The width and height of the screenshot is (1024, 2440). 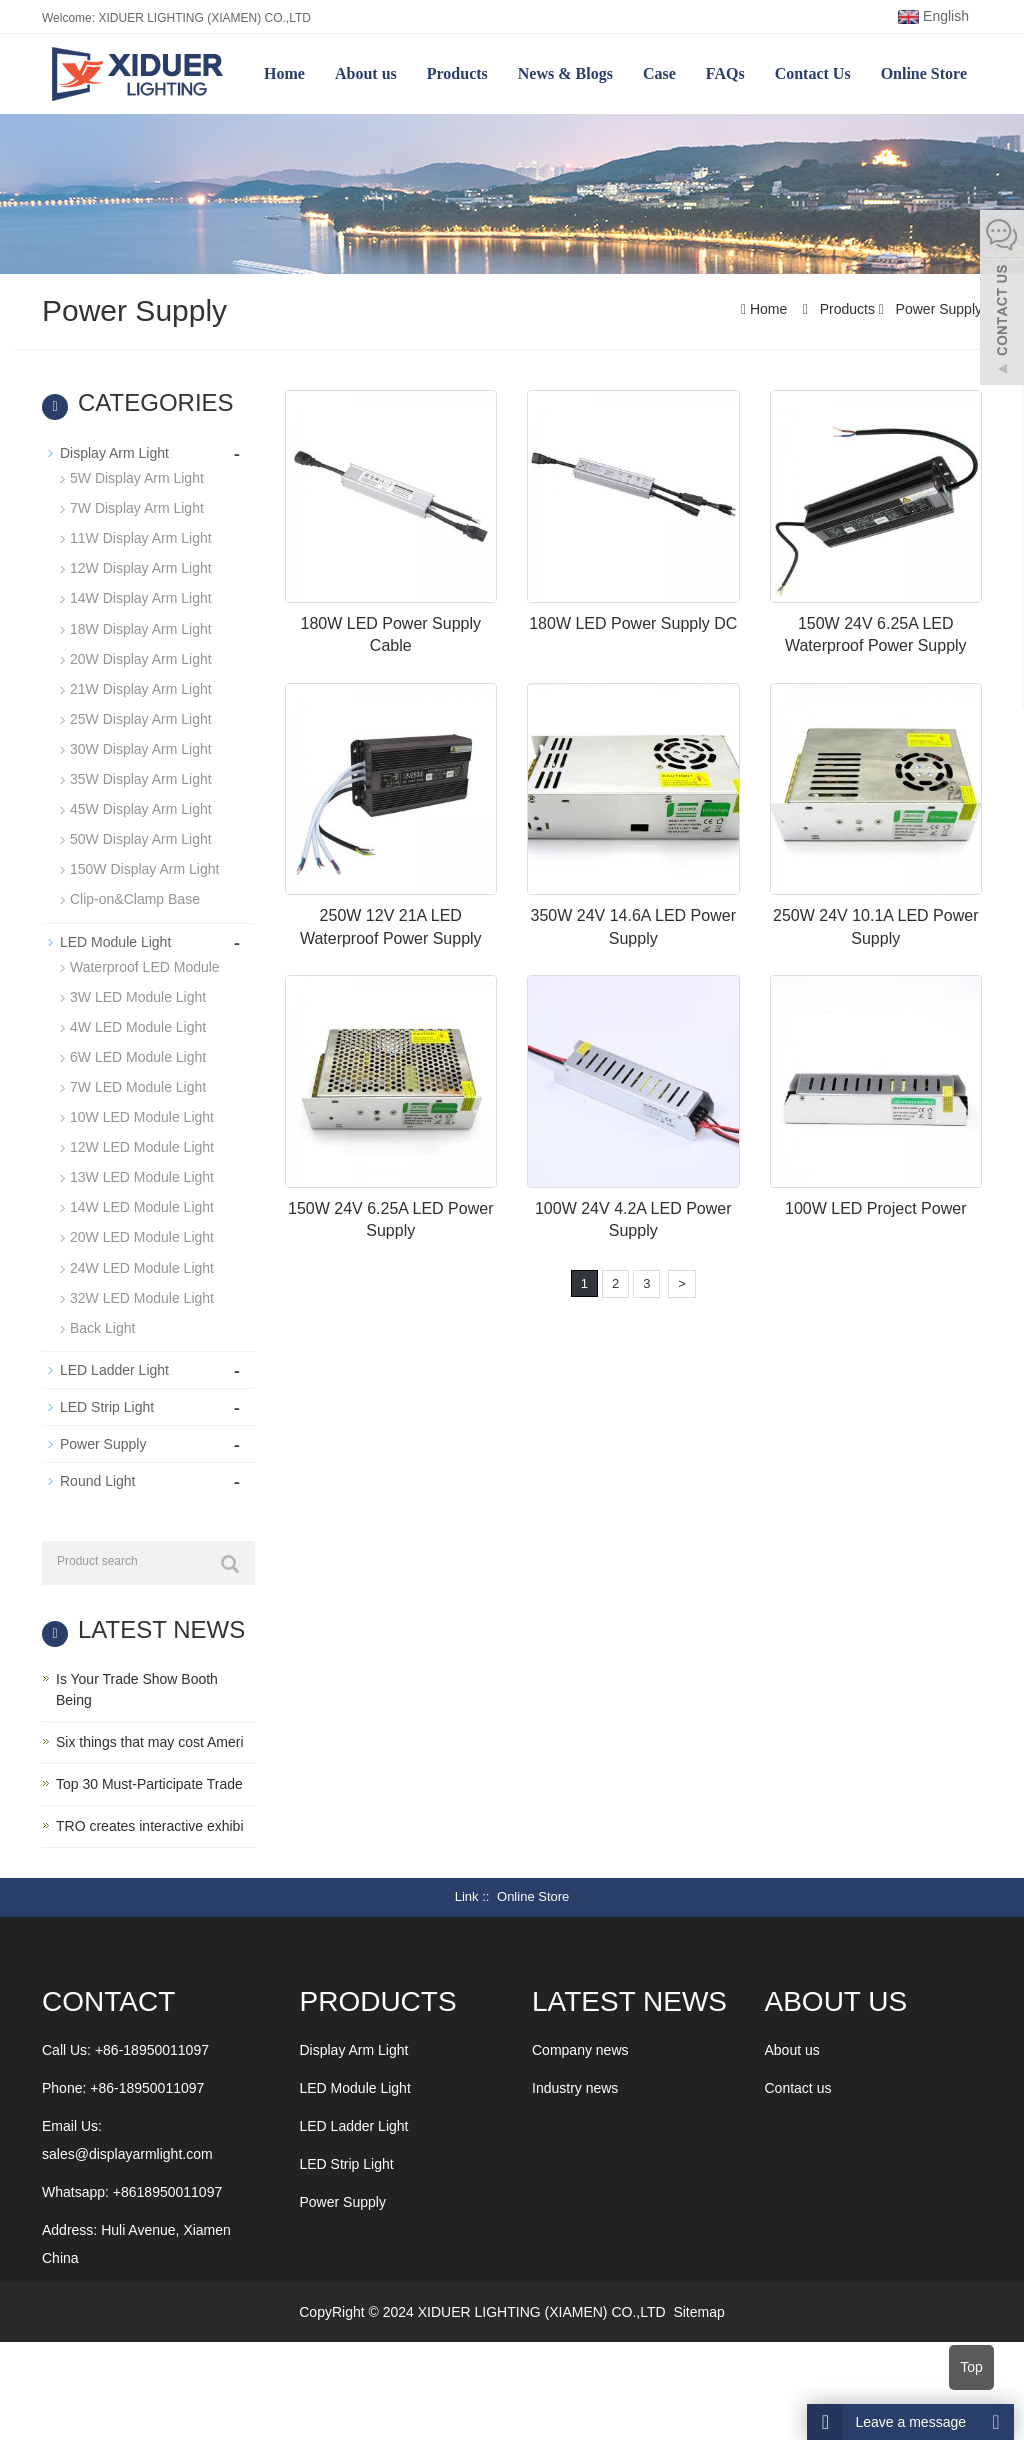 What do you see at coordinates (142, 1295) in the screenshot?
I see `32W LED Module Light` at bounding box center [142, 1295].